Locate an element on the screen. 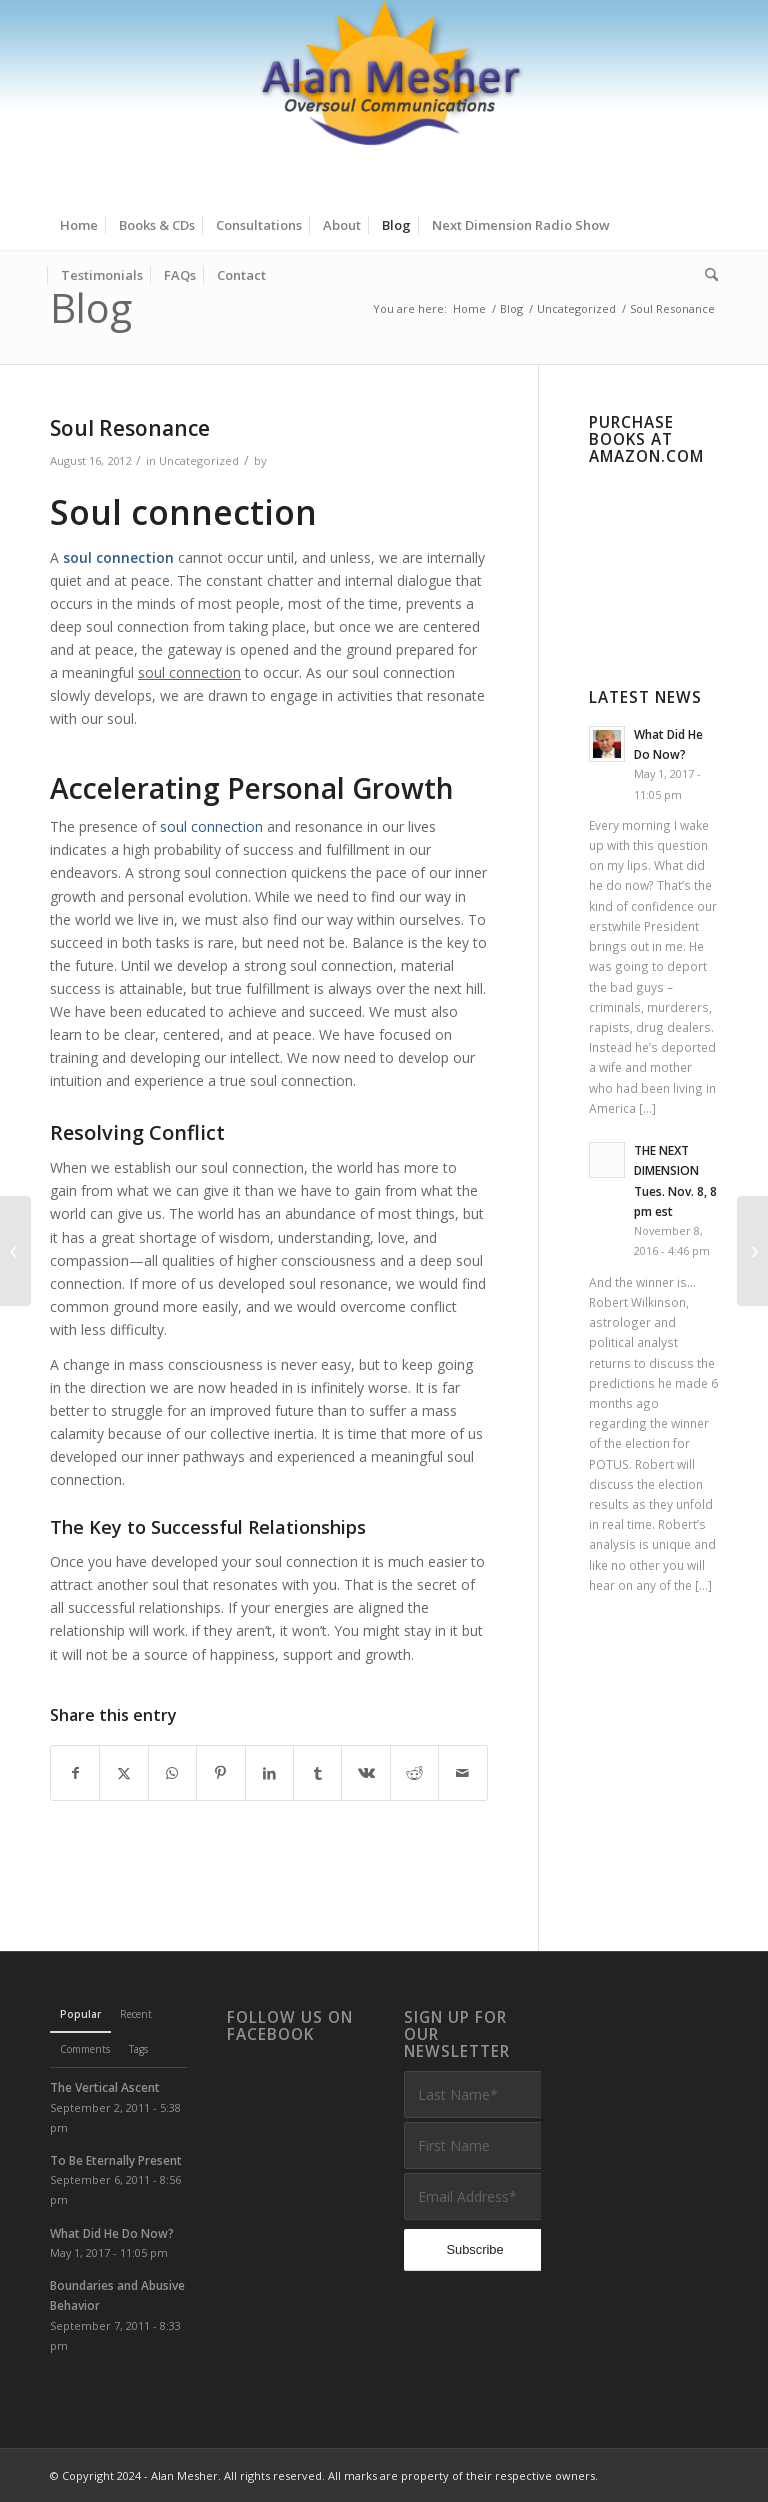 This screenshot has width=768, height=2502. What Did He Do Now? is located at coordinates (112, 2233).